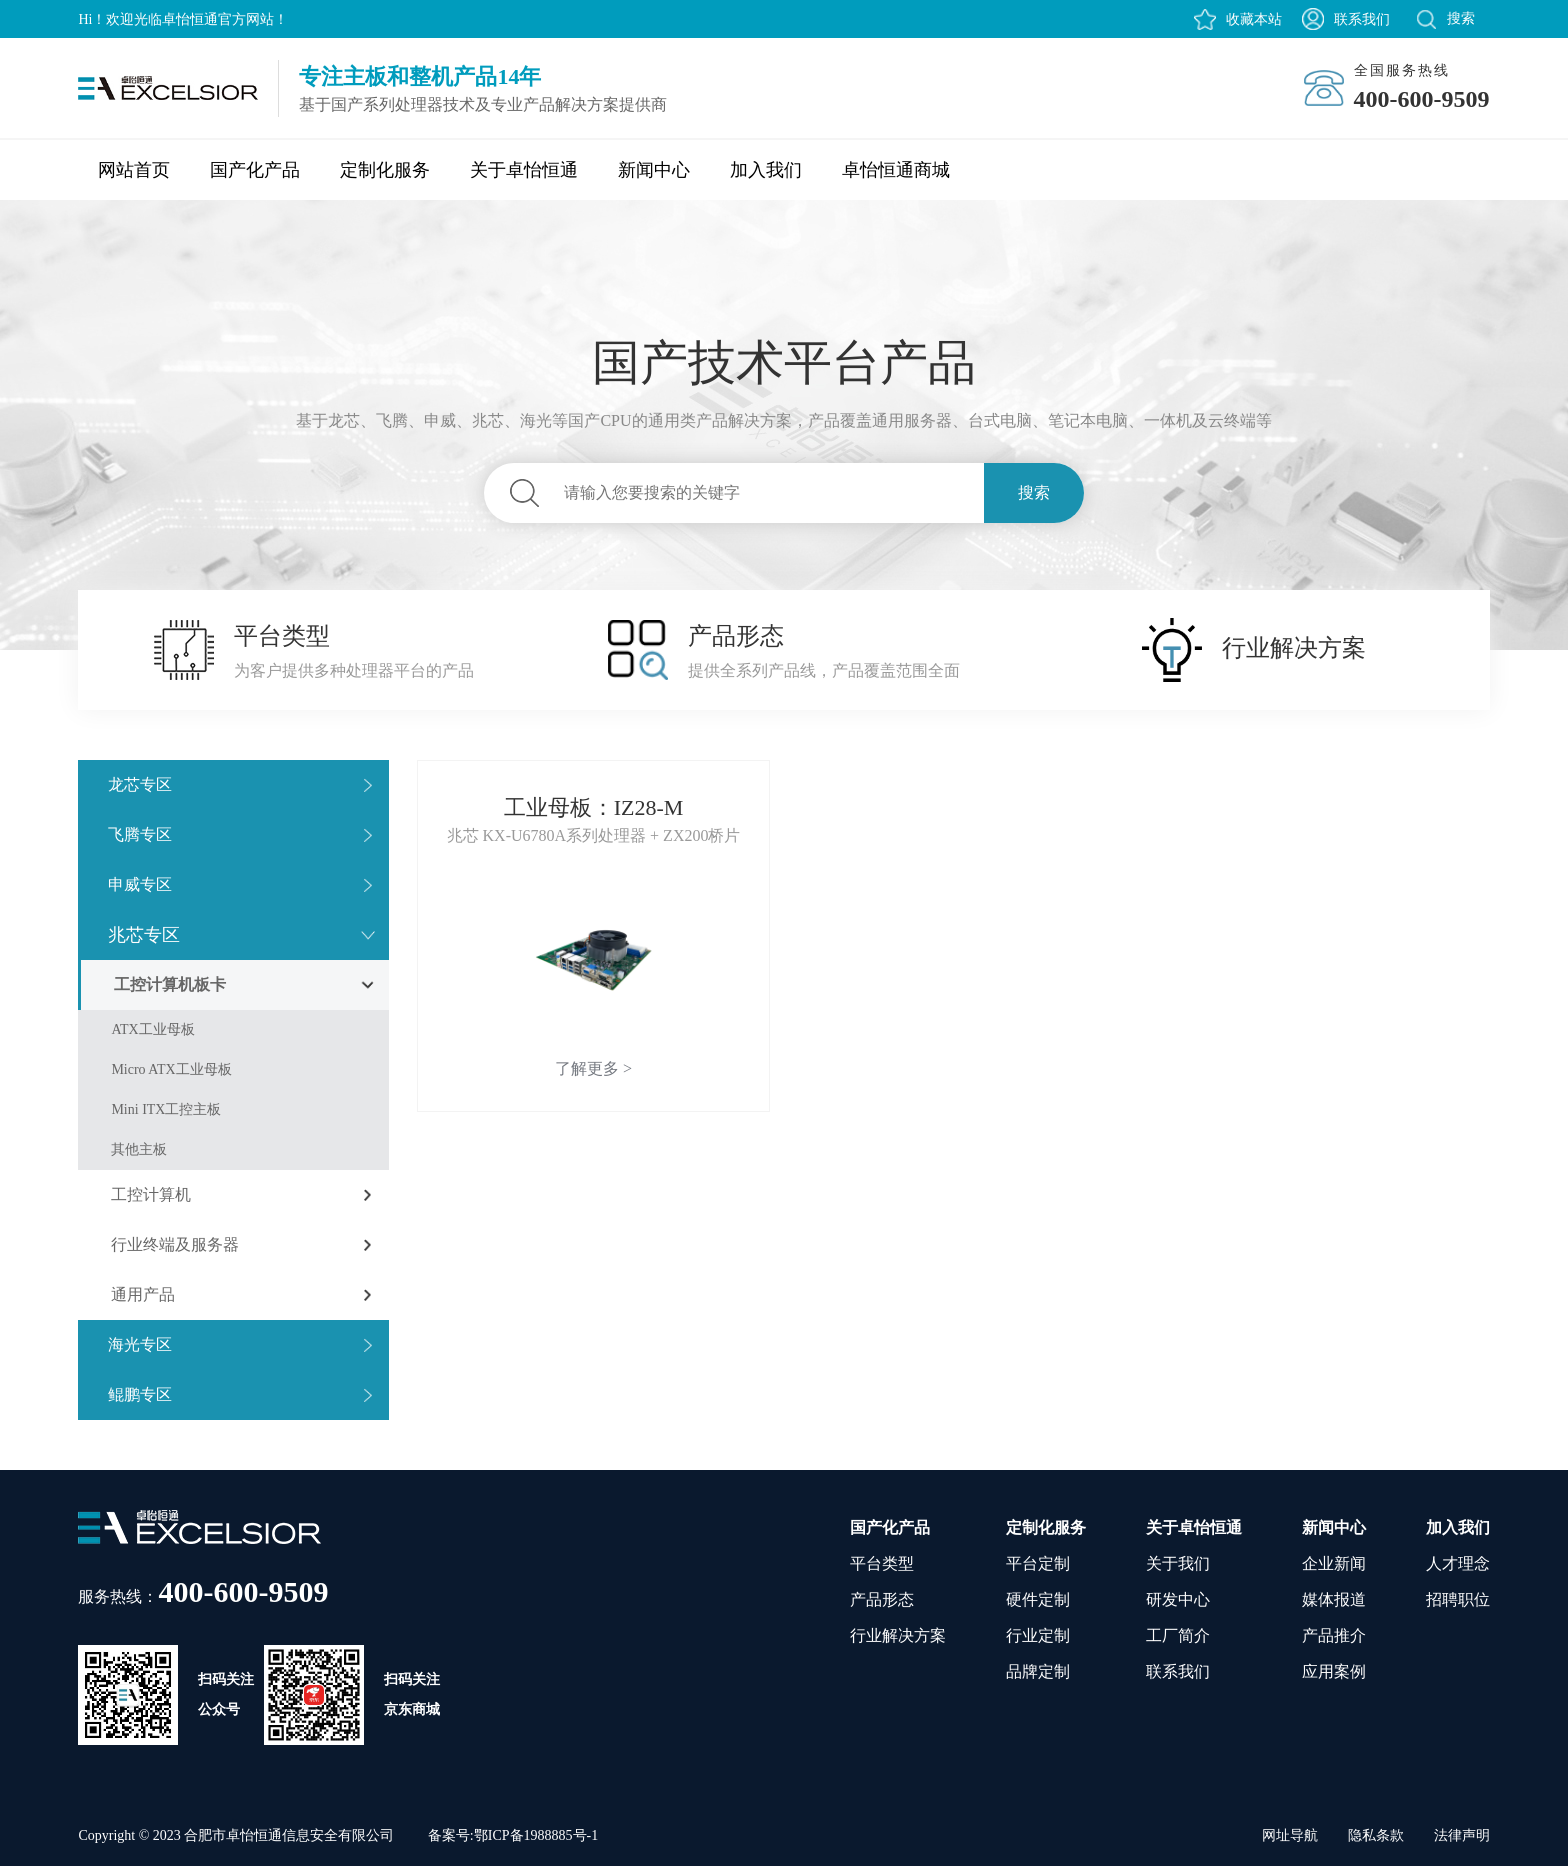 The height and width of the screenshot is (1866, 1568). What do you see at coordinates (140, 884) in the screenshot?
I see `申威专区` at bounding box center [140, 884].